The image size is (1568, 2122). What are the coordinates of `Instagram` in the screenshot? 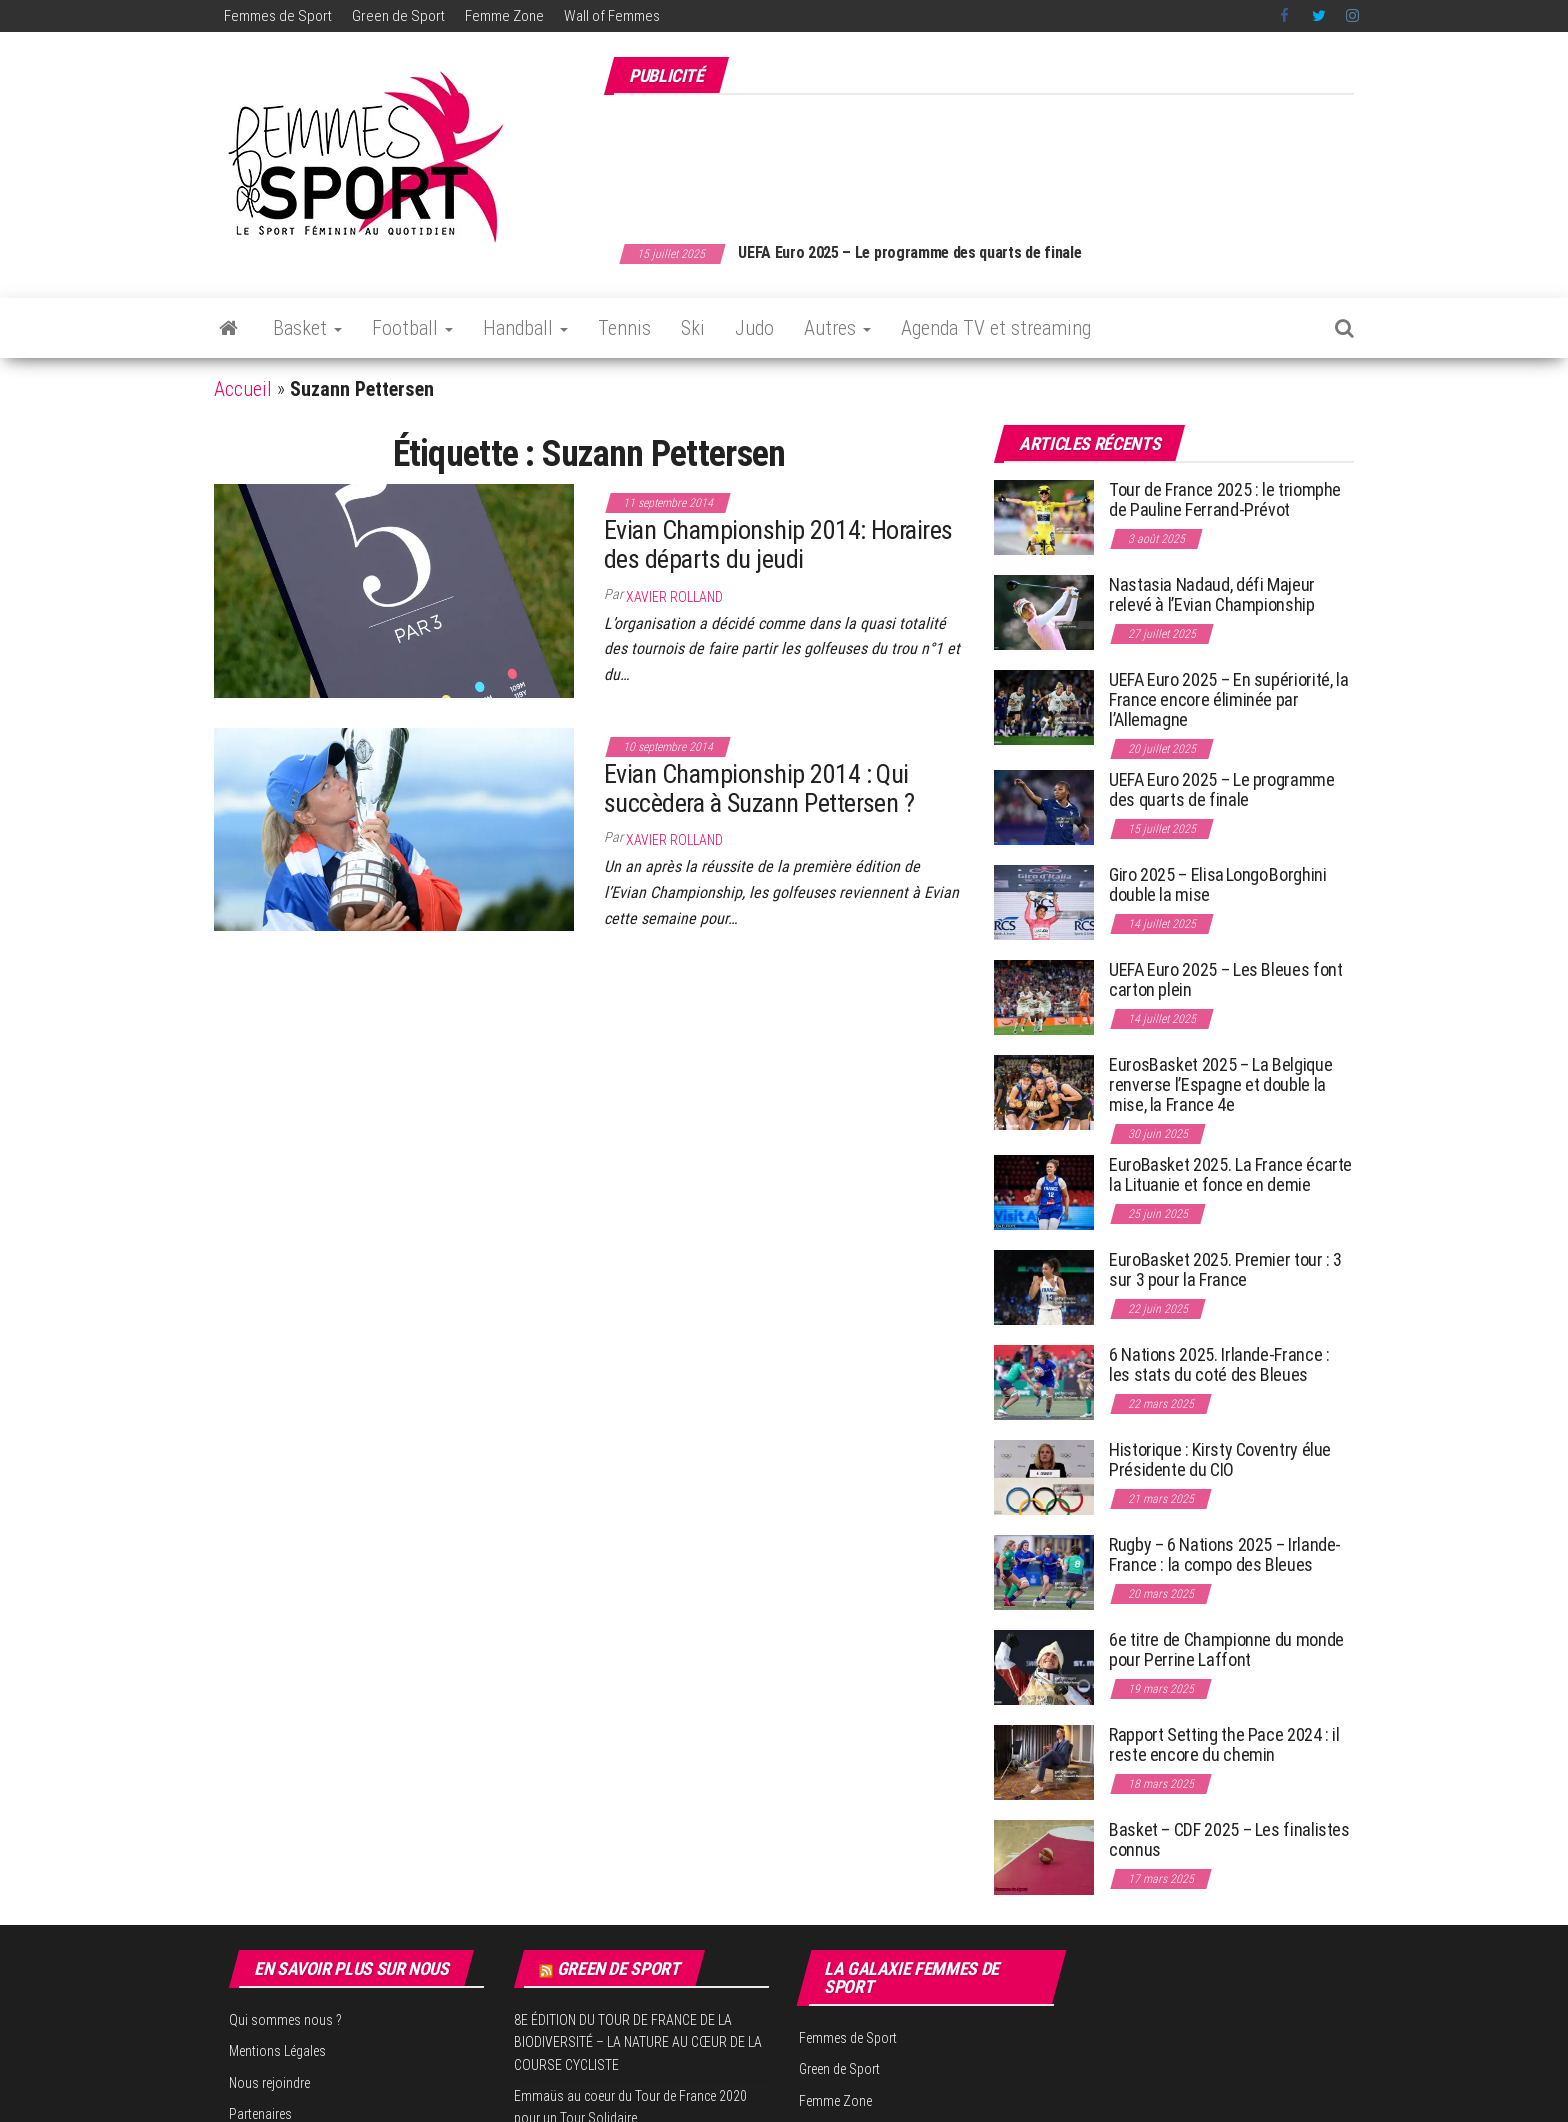 It's located at (1352, 16).